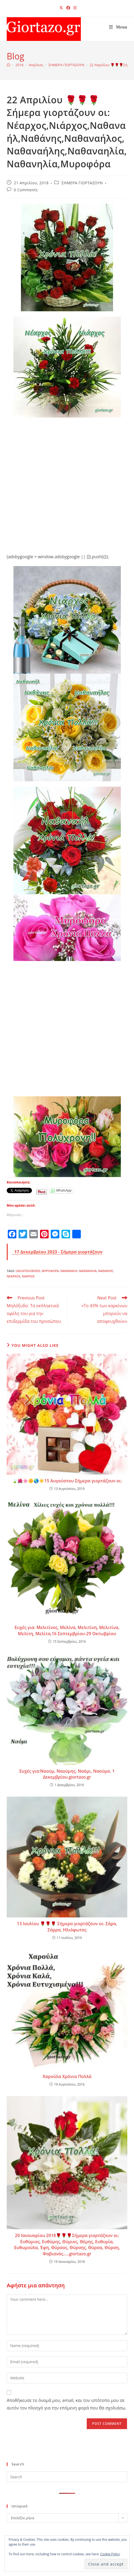  What do you see at coordinates (28, 1271) in the screenshot?
I see `Uncategorized` at bounding box center [28, 1271].